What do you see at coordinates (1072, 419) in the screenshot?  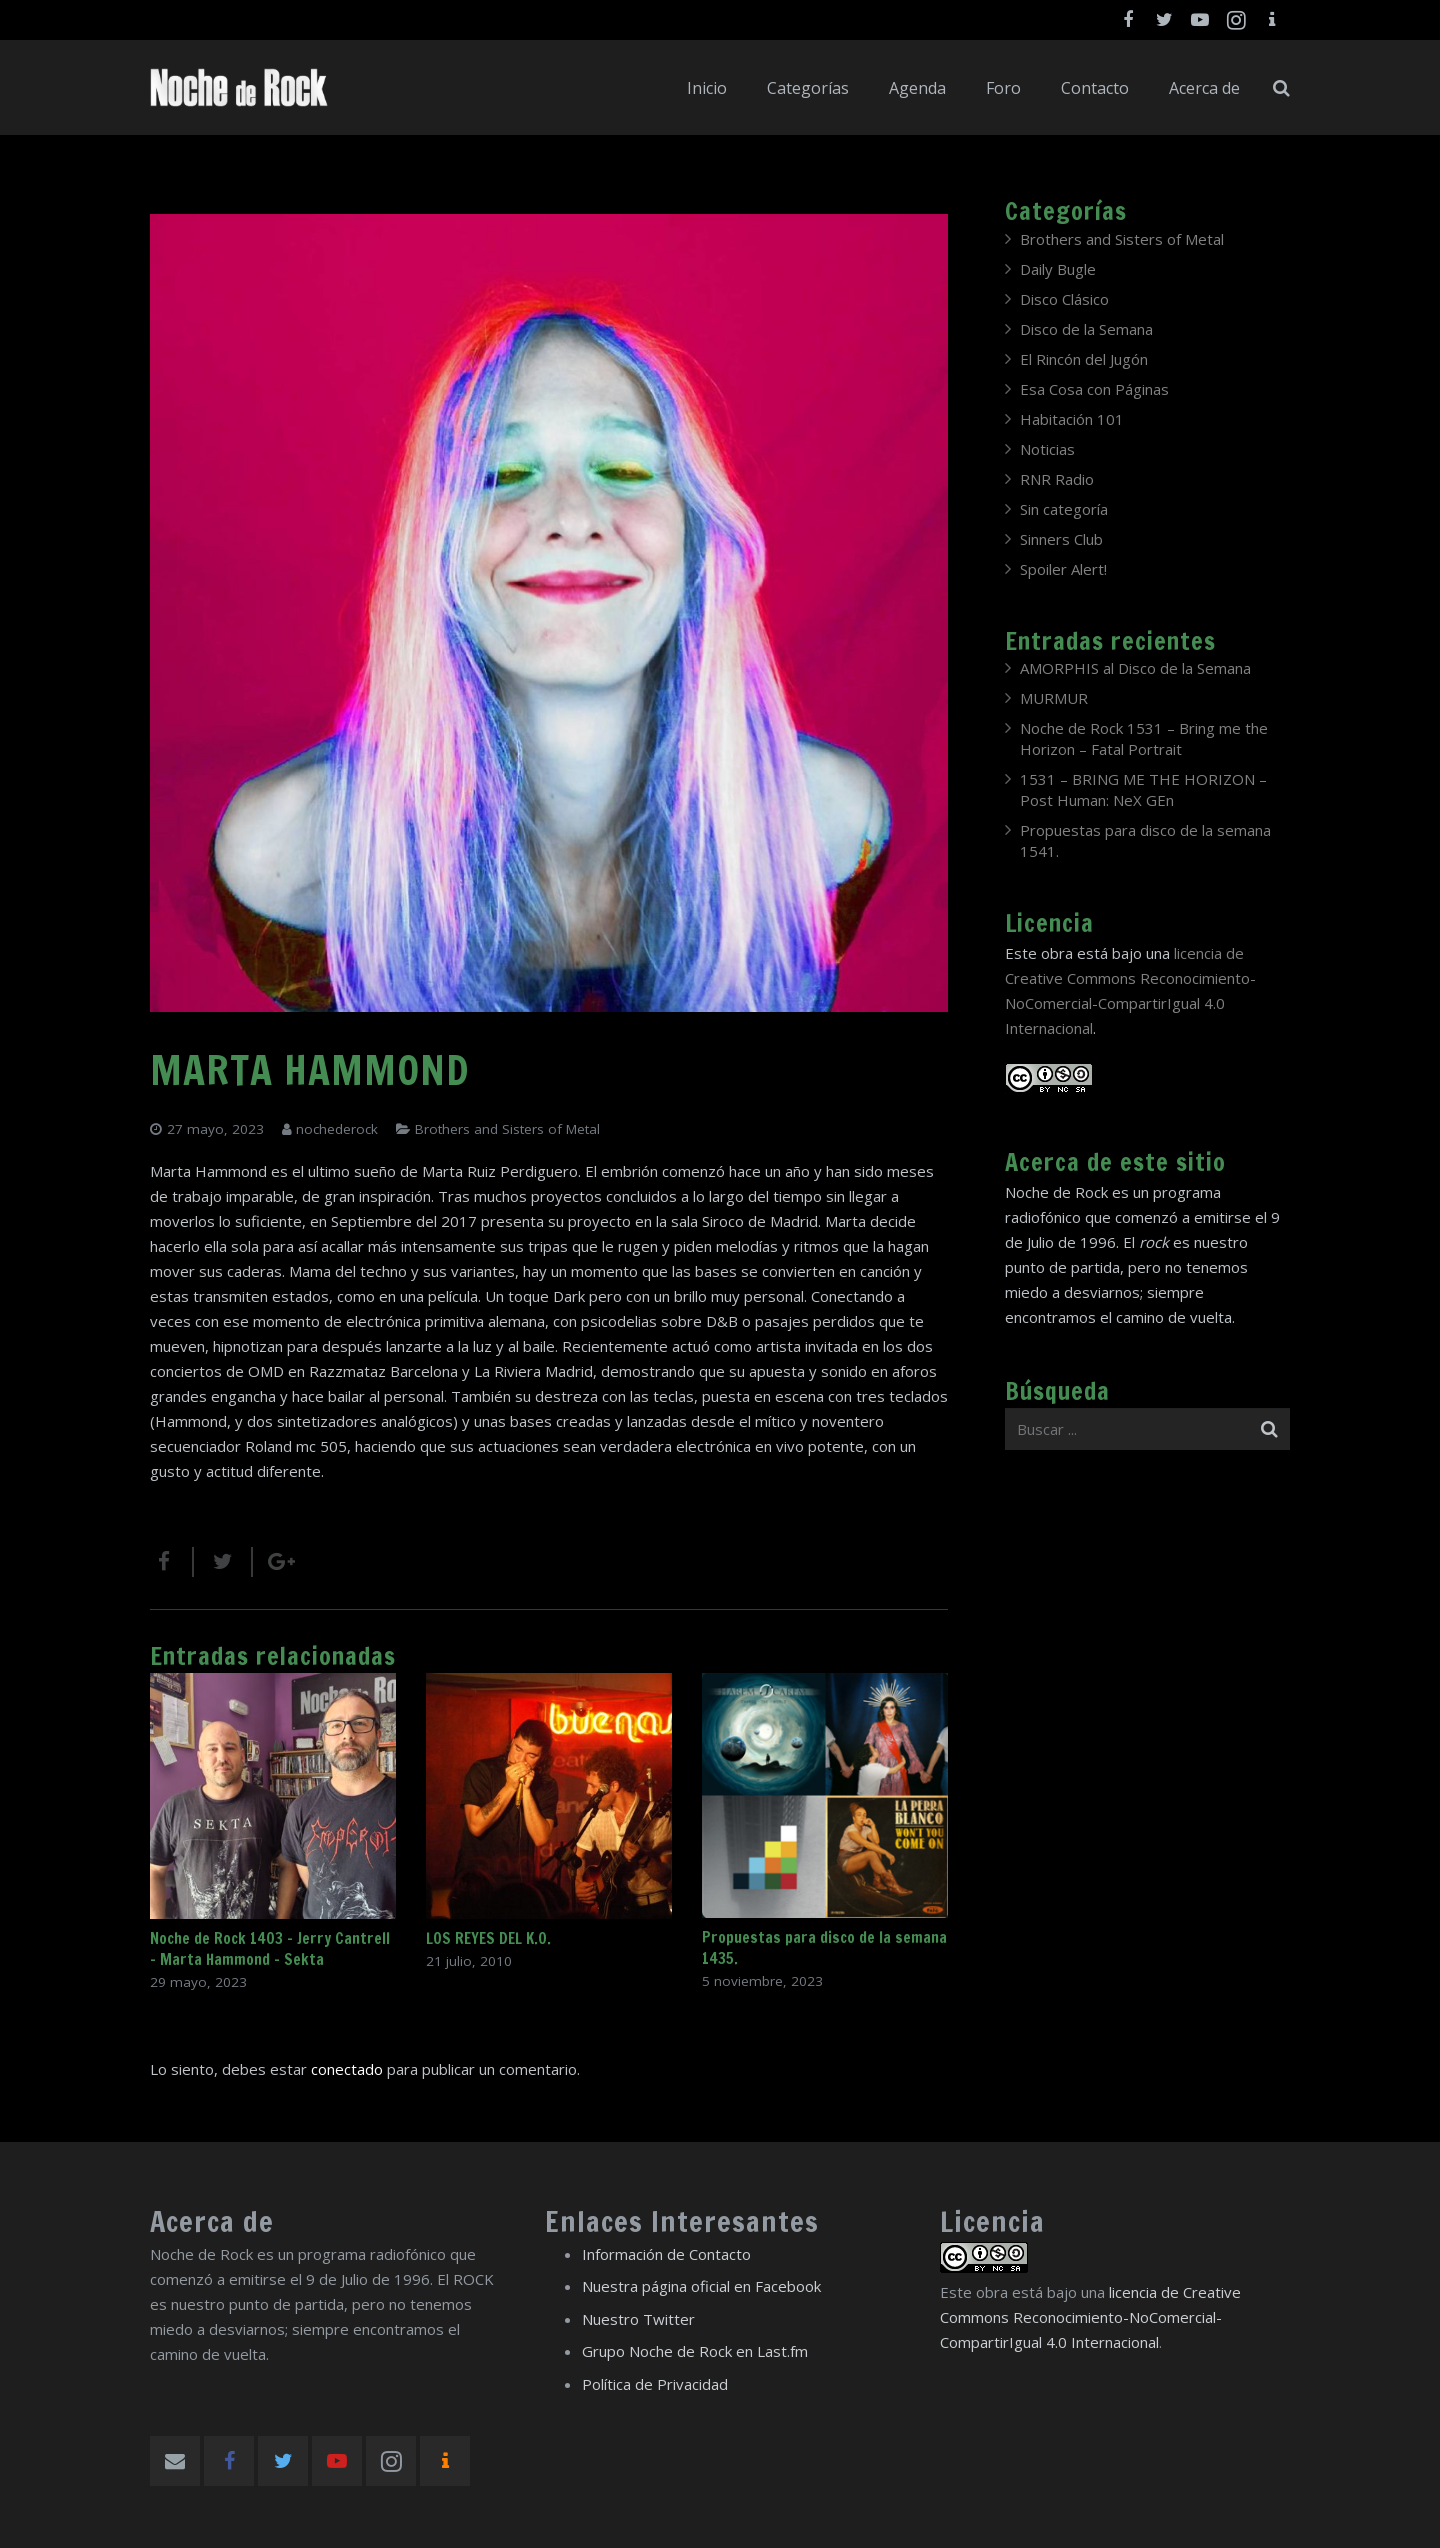 I see `Habitación 101` at bounding box center [1072, 419].